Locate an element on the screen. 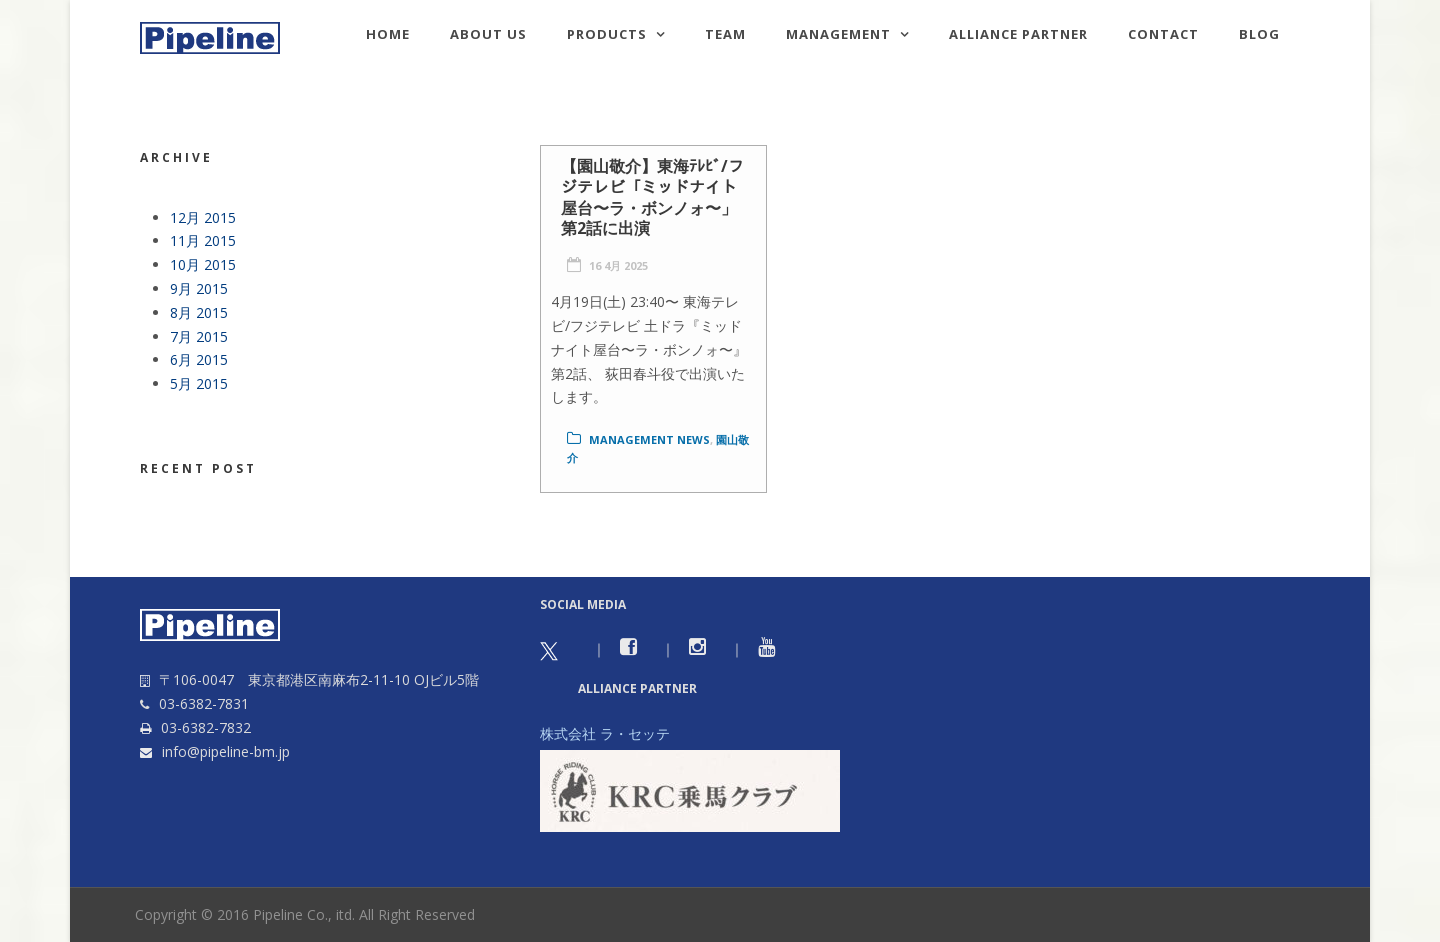 This screenshot has width=1440, height=942. 9月 2015 is located at coordinates (199, 288).